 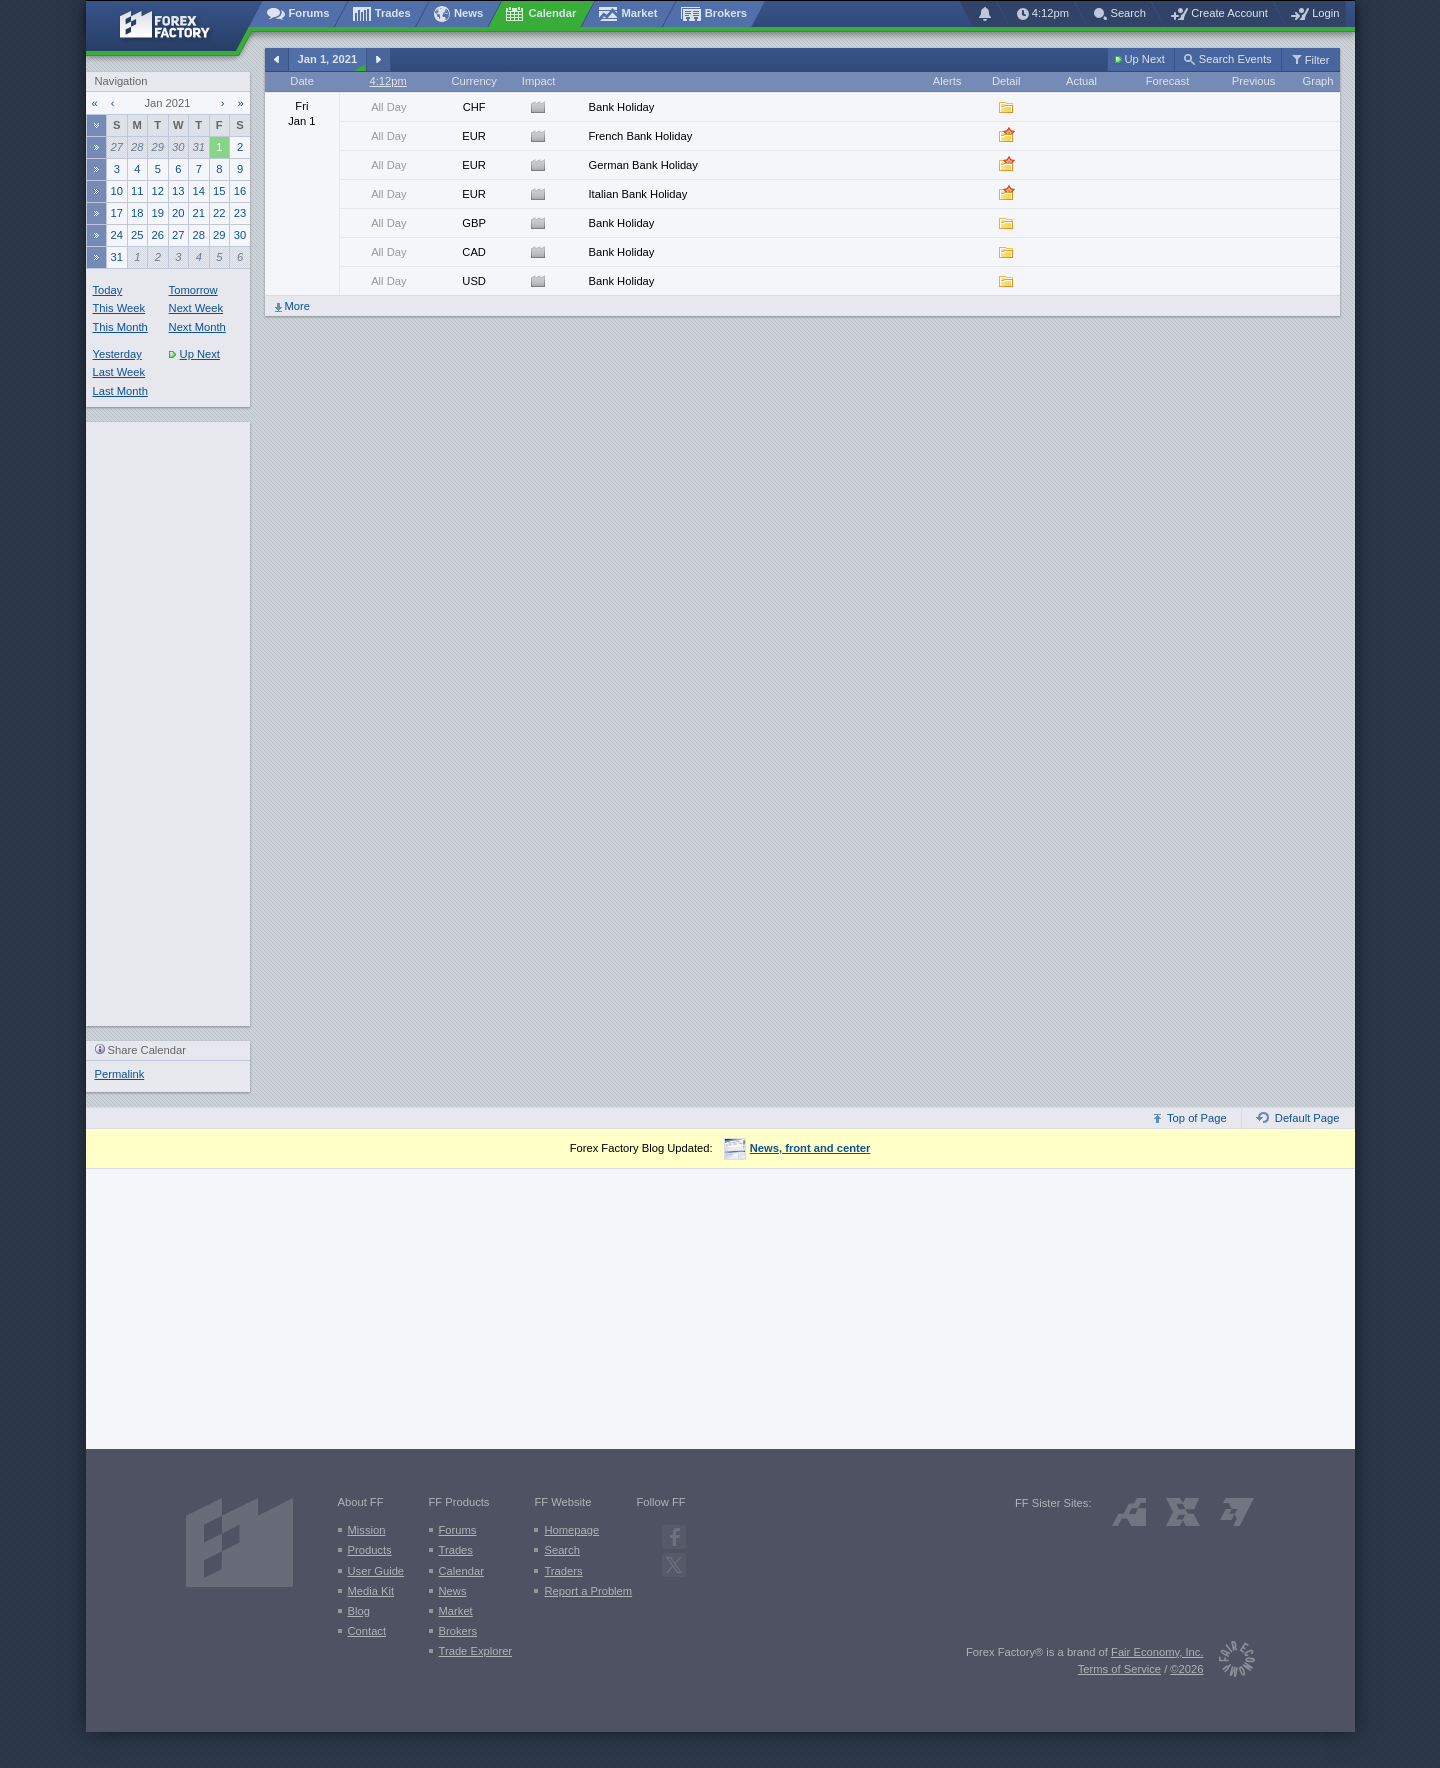 I want to click on Contact, so click(x=367, y=1631).